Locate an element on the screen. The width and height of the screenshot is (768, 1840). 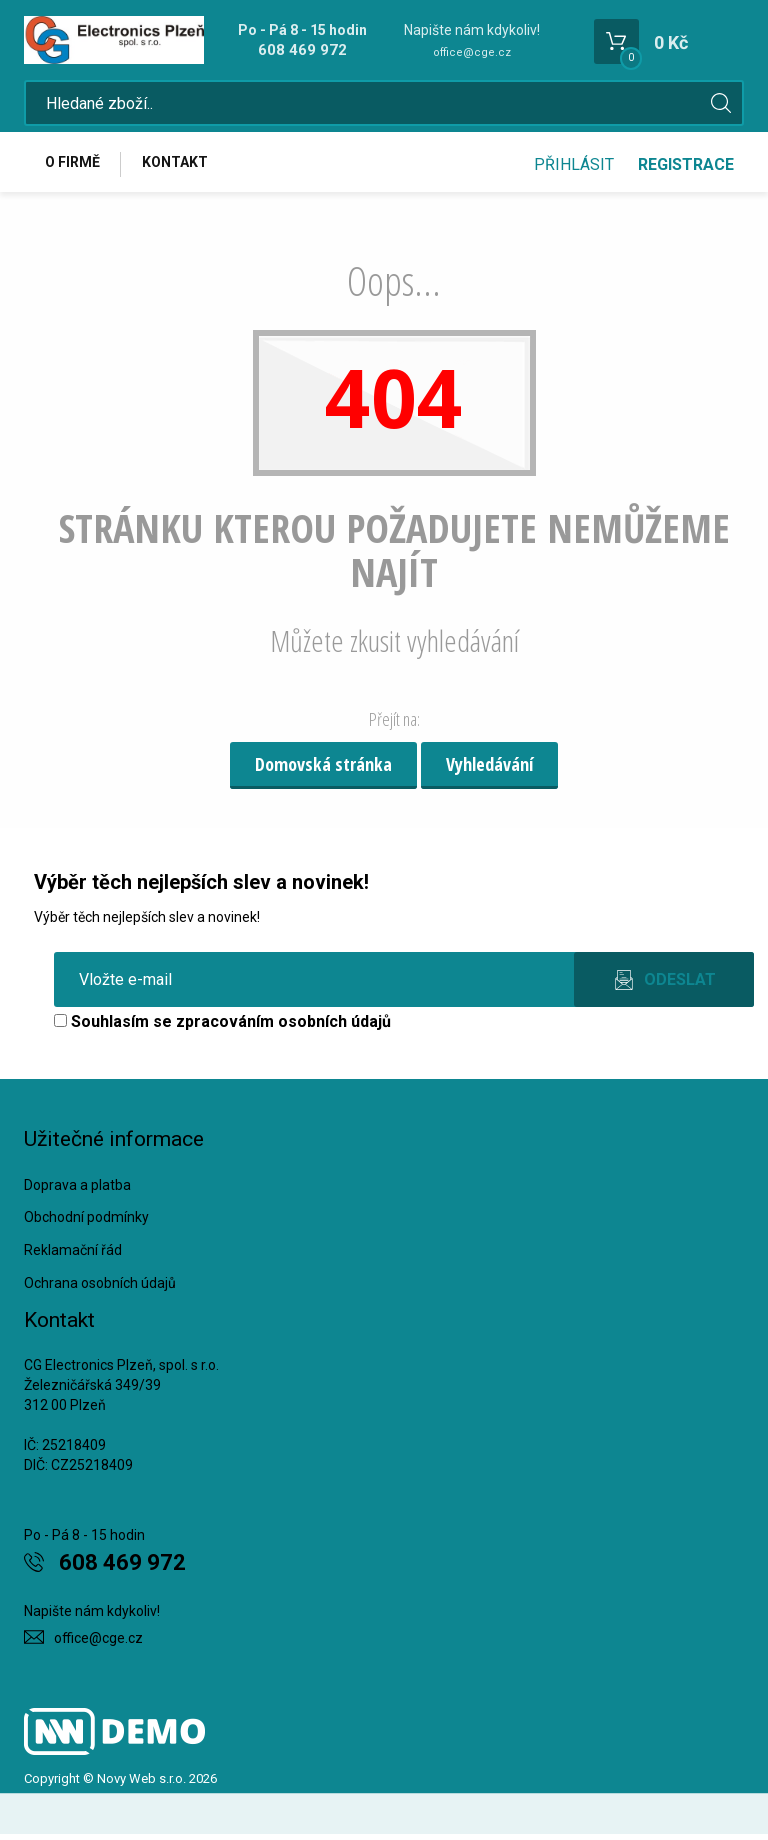
Reklamační řád is located at coordinates (73, 1257).